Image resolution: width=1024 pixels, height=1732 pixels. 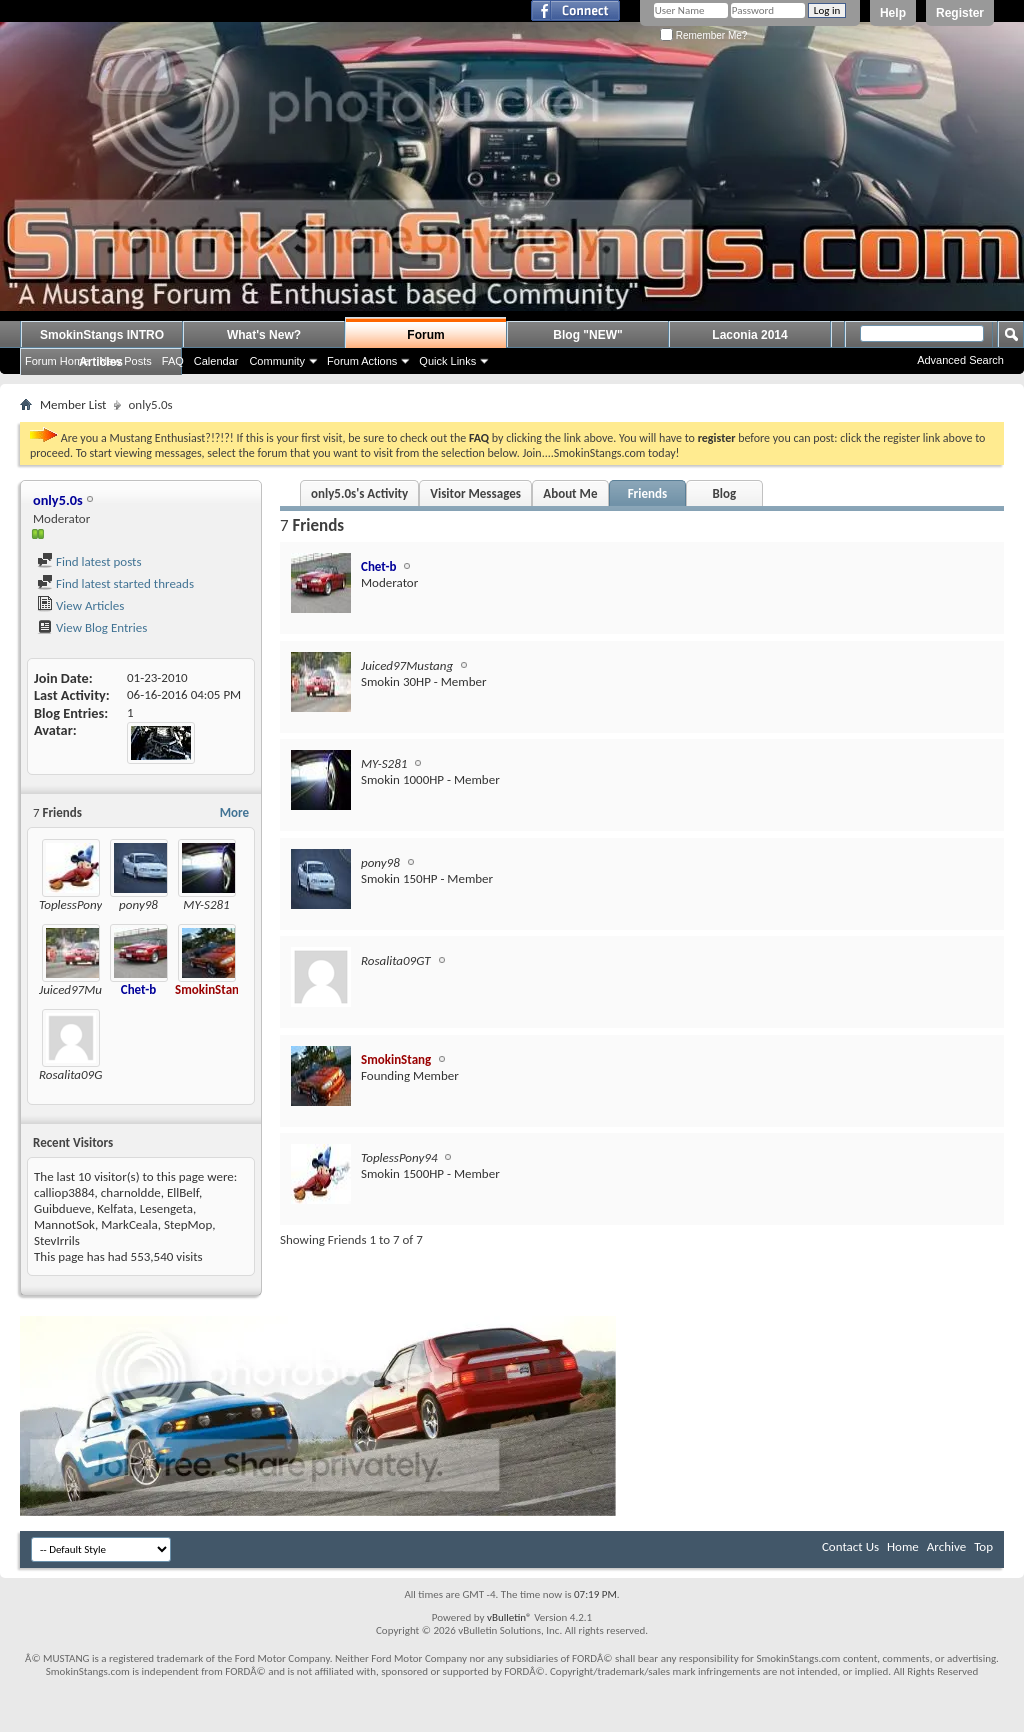 What do you see at coordinates (183, 1192) in the screenshot?
I see `EllBelf` at bounding box center [183, 1192].